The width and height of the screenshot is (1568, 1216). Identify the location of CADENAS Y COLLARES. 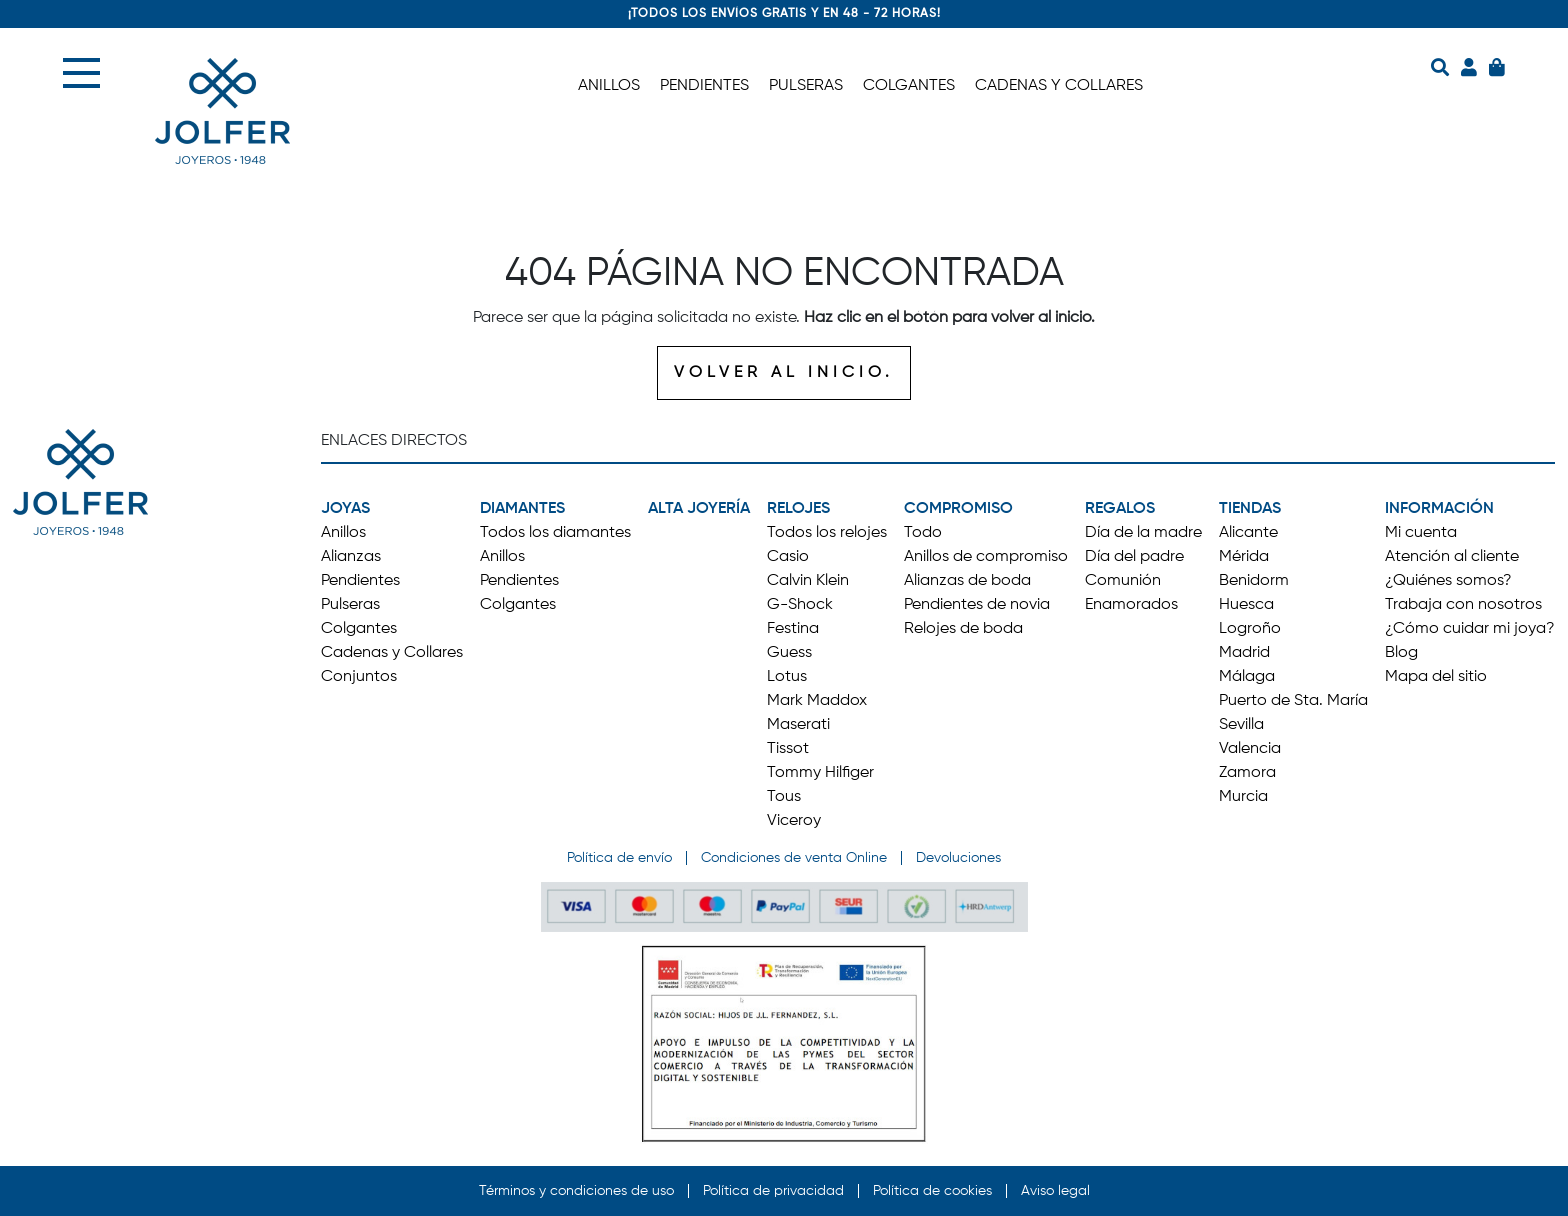
(1059, 86).